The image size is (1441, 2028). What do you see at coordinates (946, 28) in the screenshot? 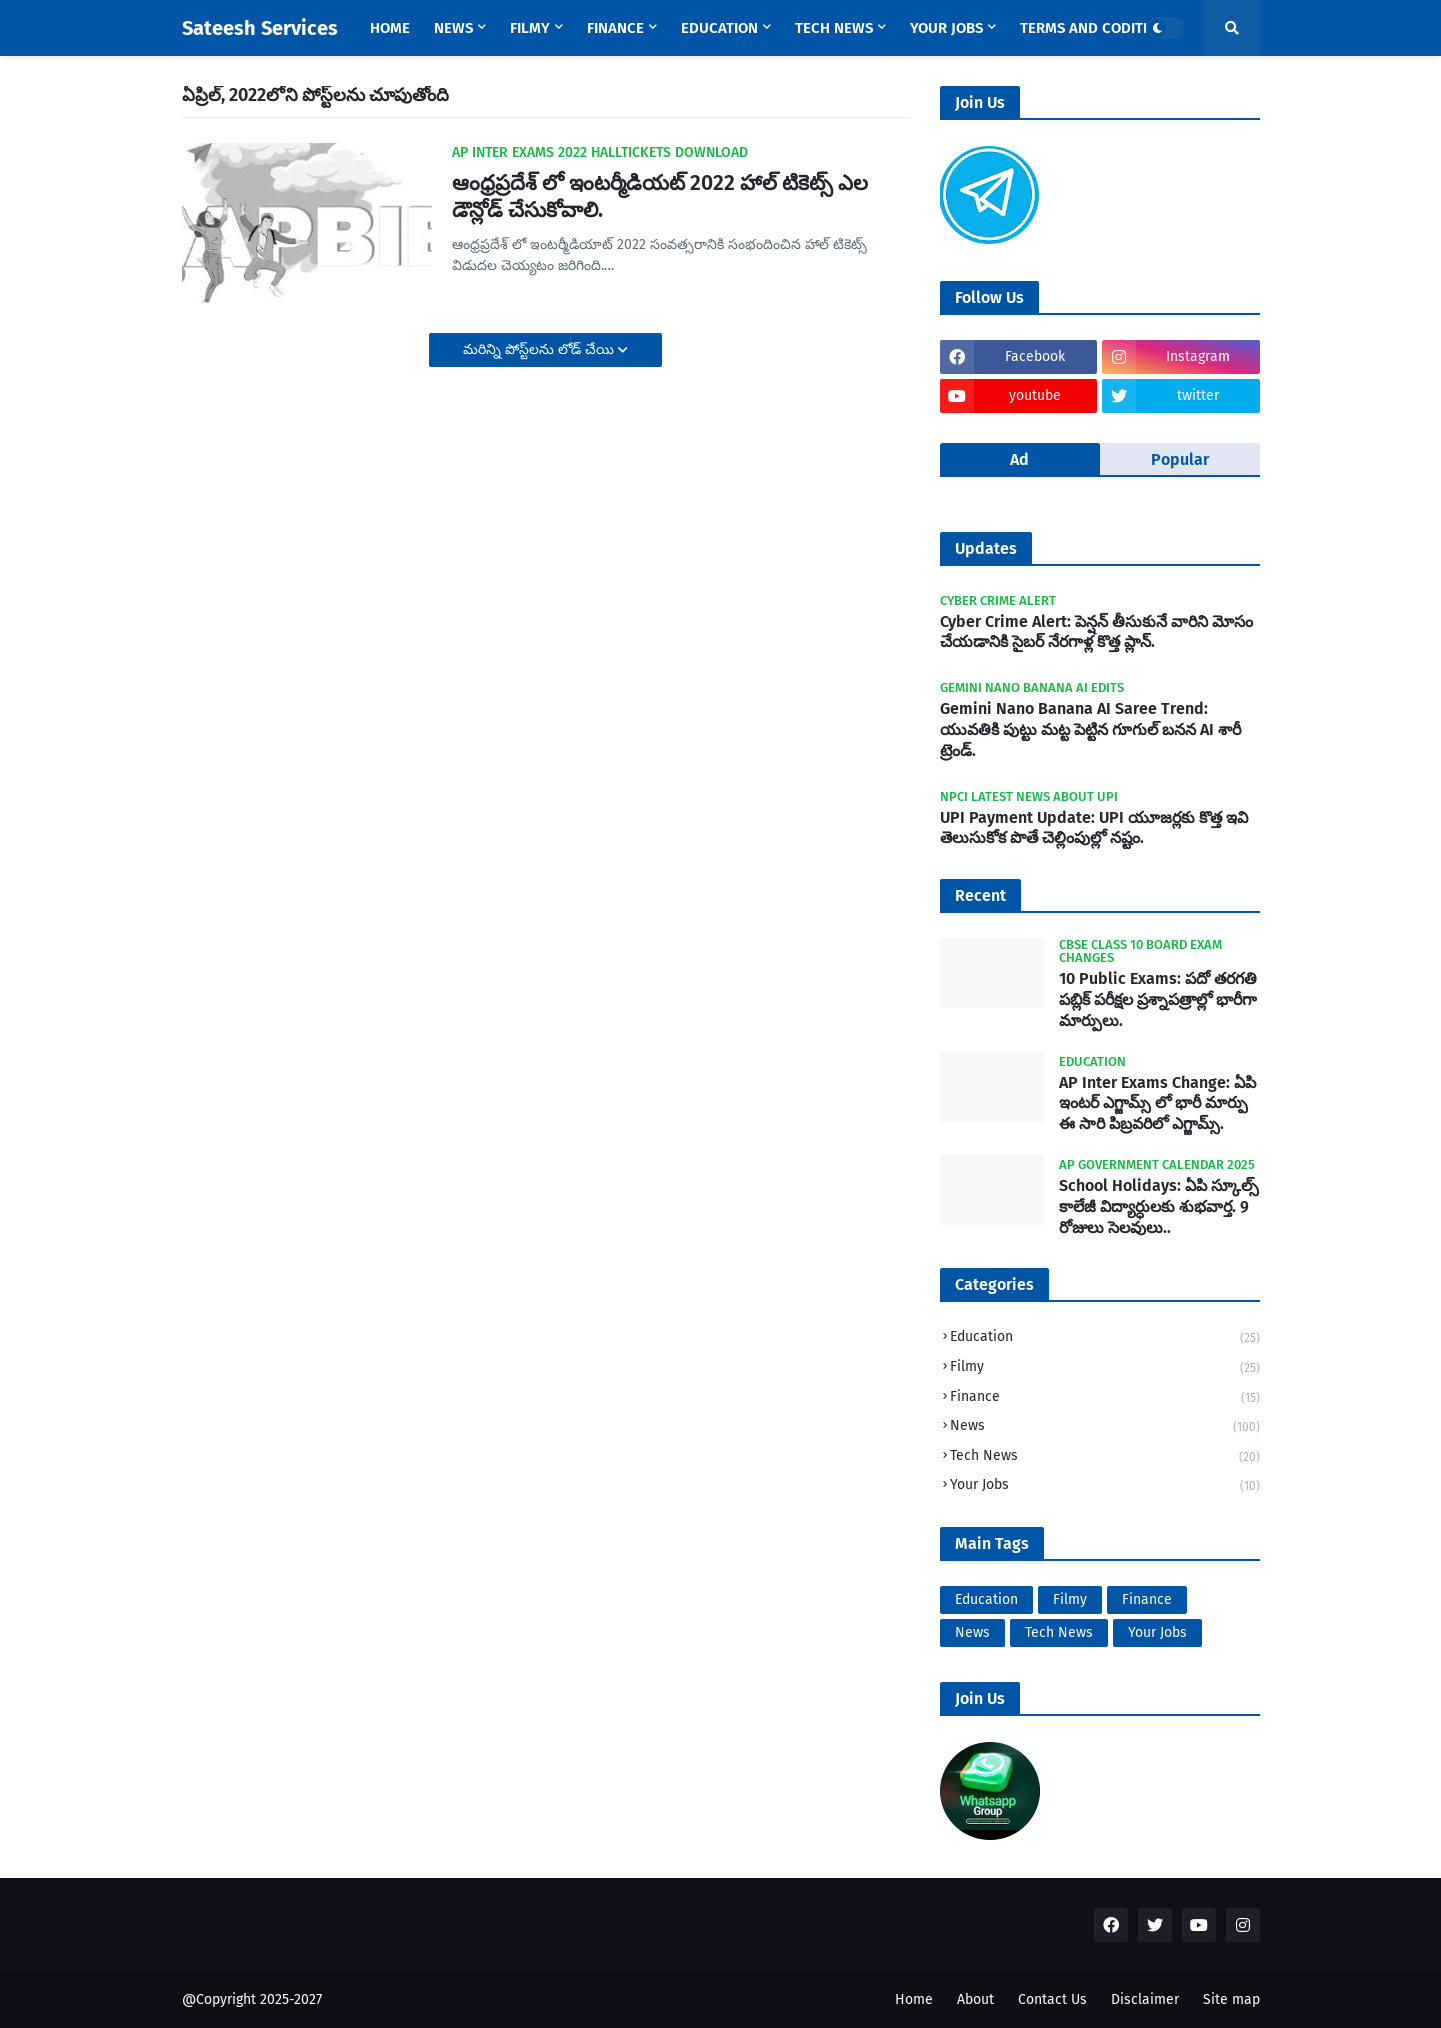
I see `Your Jobs [menuitem]` at bounding box center [946, 28].